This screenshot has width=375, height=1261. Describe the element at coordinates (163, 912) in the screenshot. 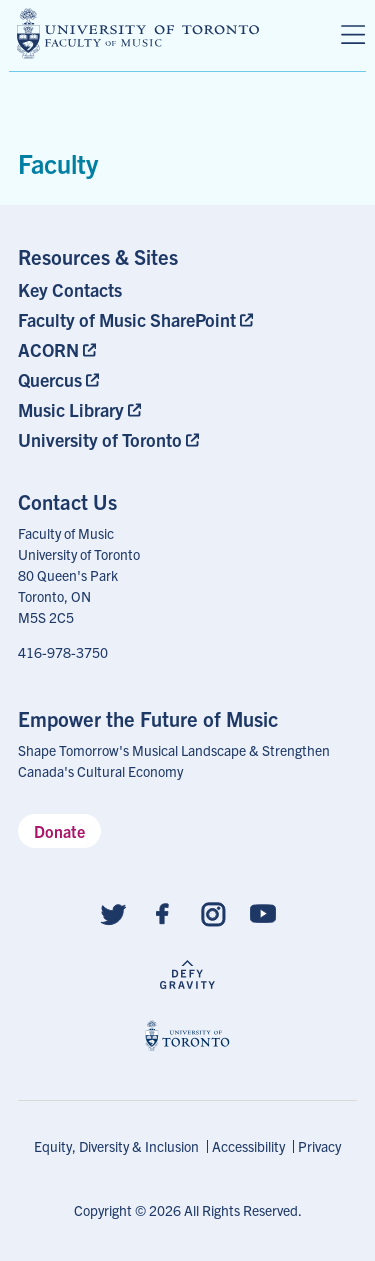

I see `[Follow us on Facebook]` at that location.